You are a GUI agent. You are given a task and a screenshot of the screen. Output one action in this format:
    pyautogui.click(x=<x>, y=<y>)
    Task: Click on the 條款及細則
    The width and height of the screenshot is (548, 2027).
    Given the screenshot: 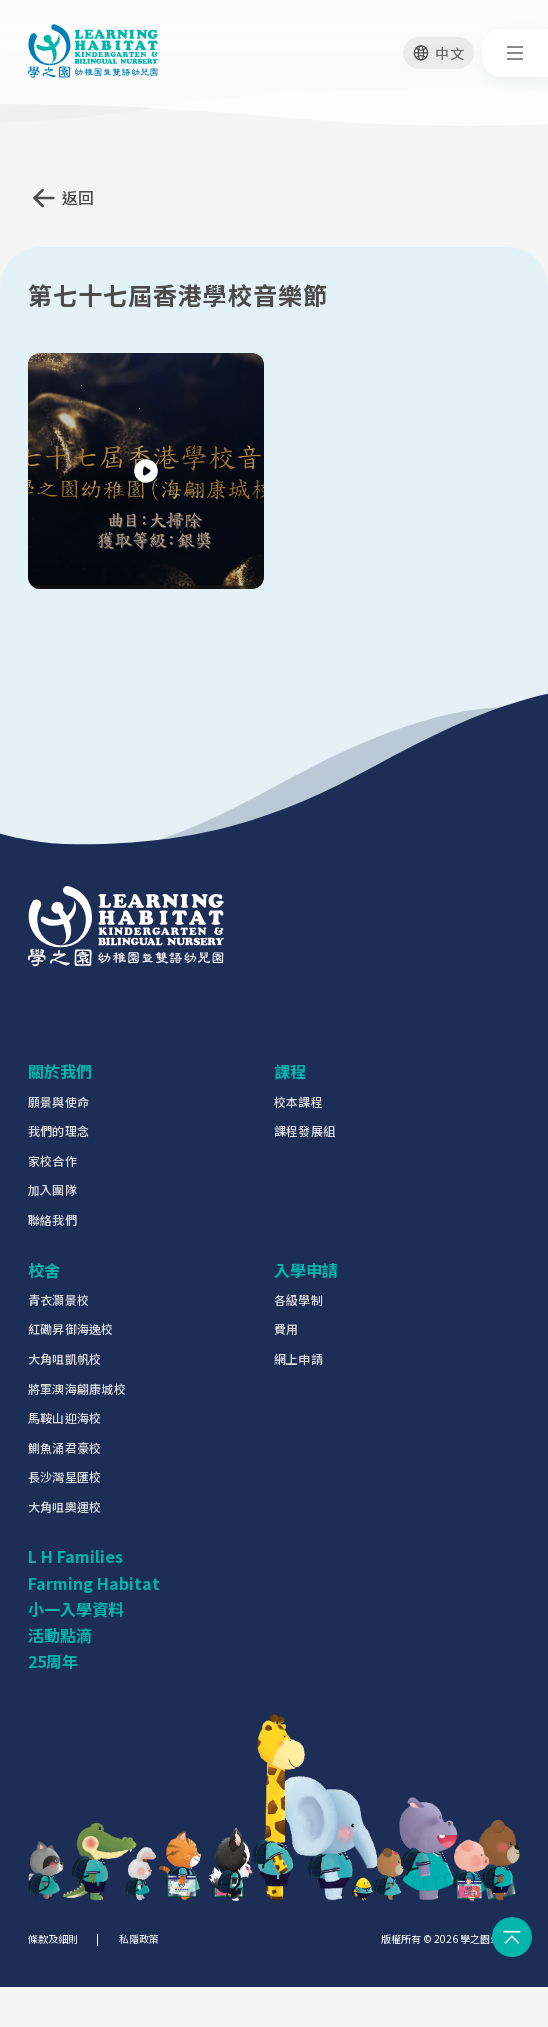 What is the action you would take?
    pyautogui.click(x=53, y=1938)
    